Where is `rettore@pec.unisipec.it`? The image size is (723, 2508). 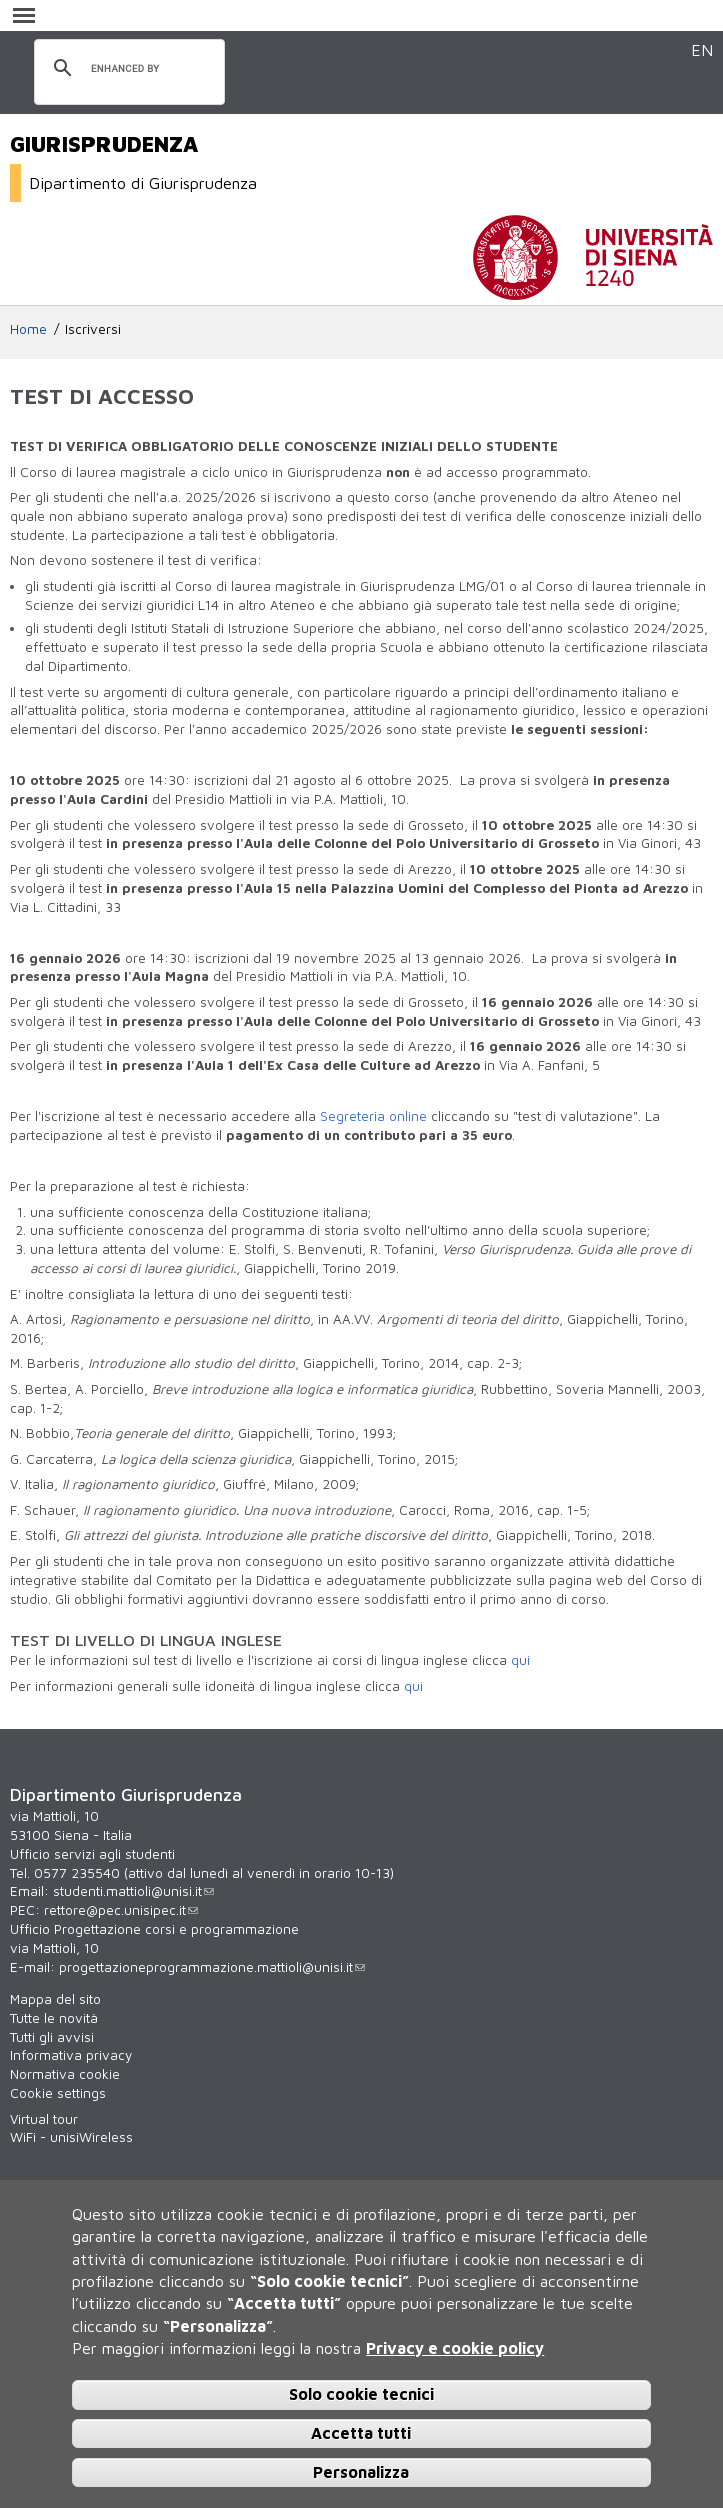 rettore@pec.unisipec.it is located at coordinates (121, 1910).